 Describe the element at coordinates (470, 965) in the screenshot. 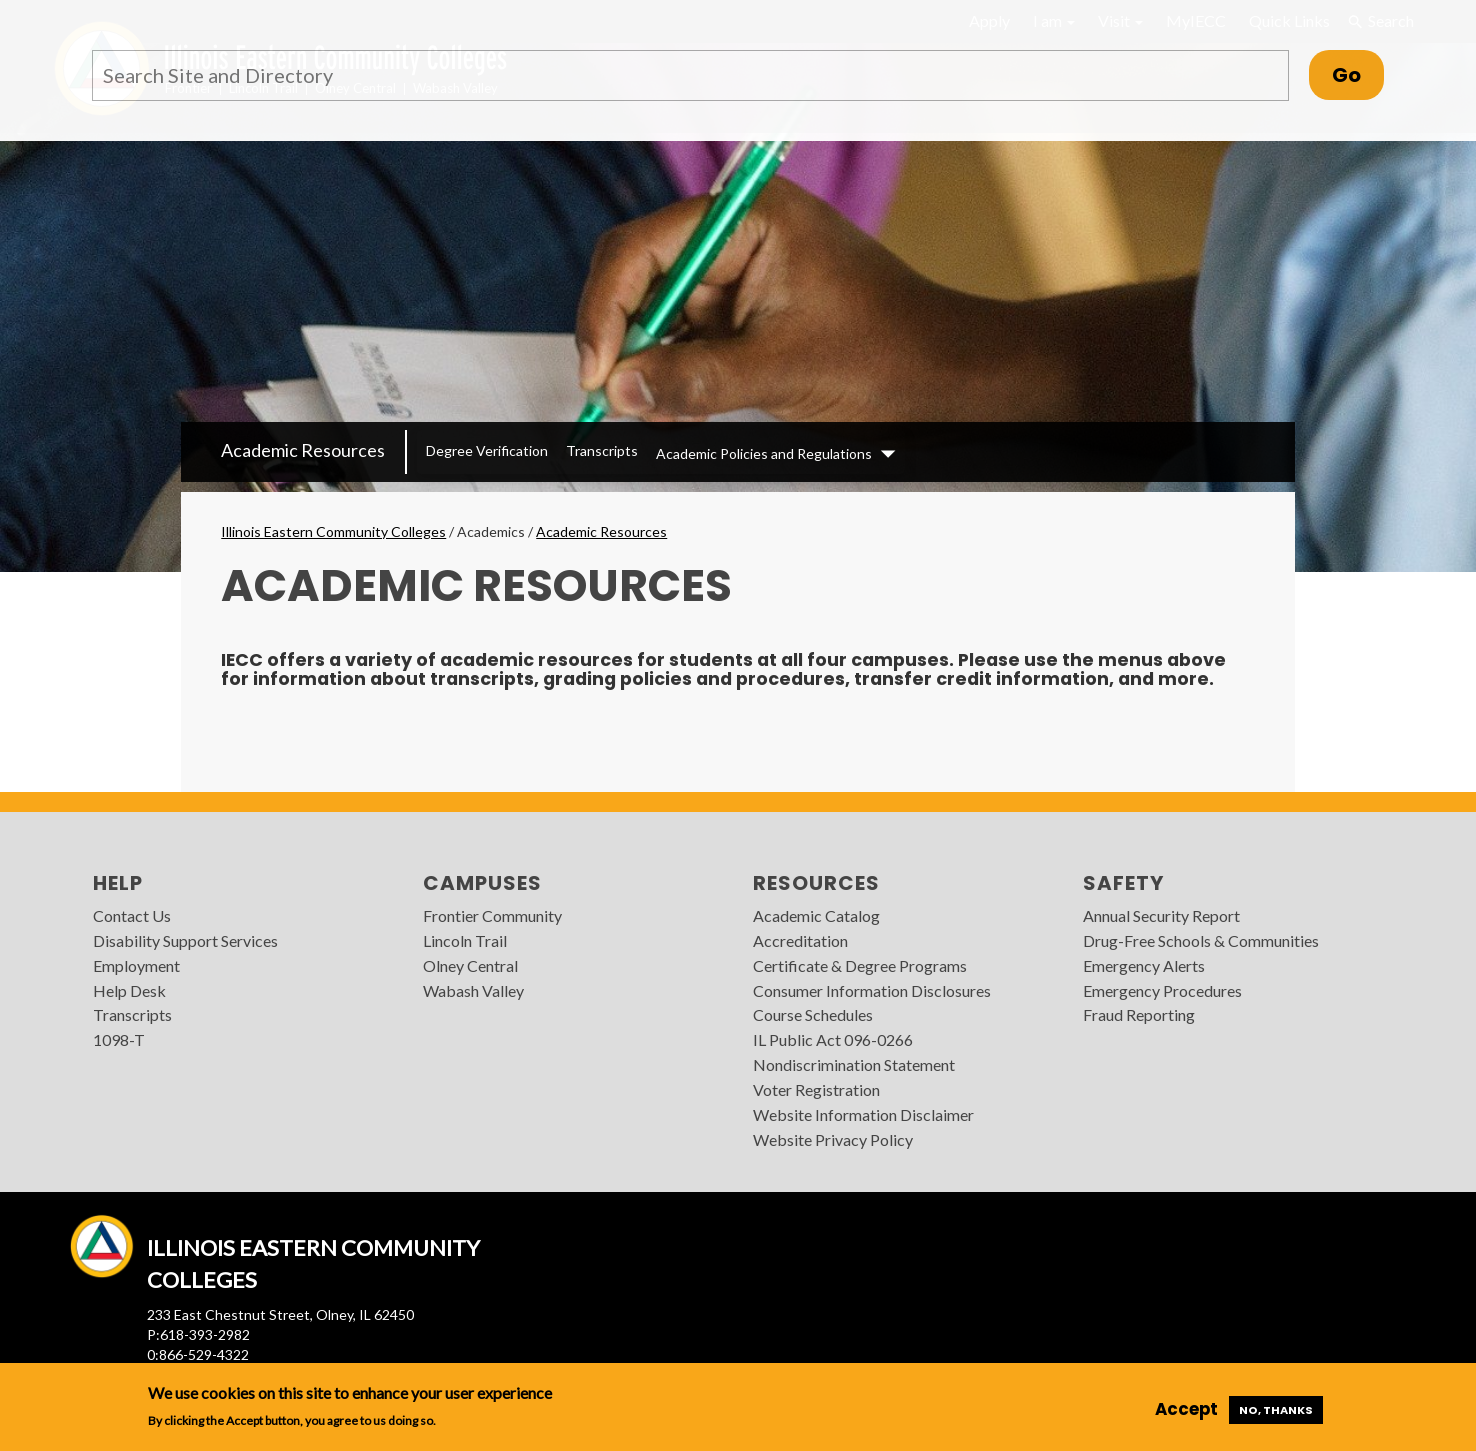

I see `Olney Central` at that location.